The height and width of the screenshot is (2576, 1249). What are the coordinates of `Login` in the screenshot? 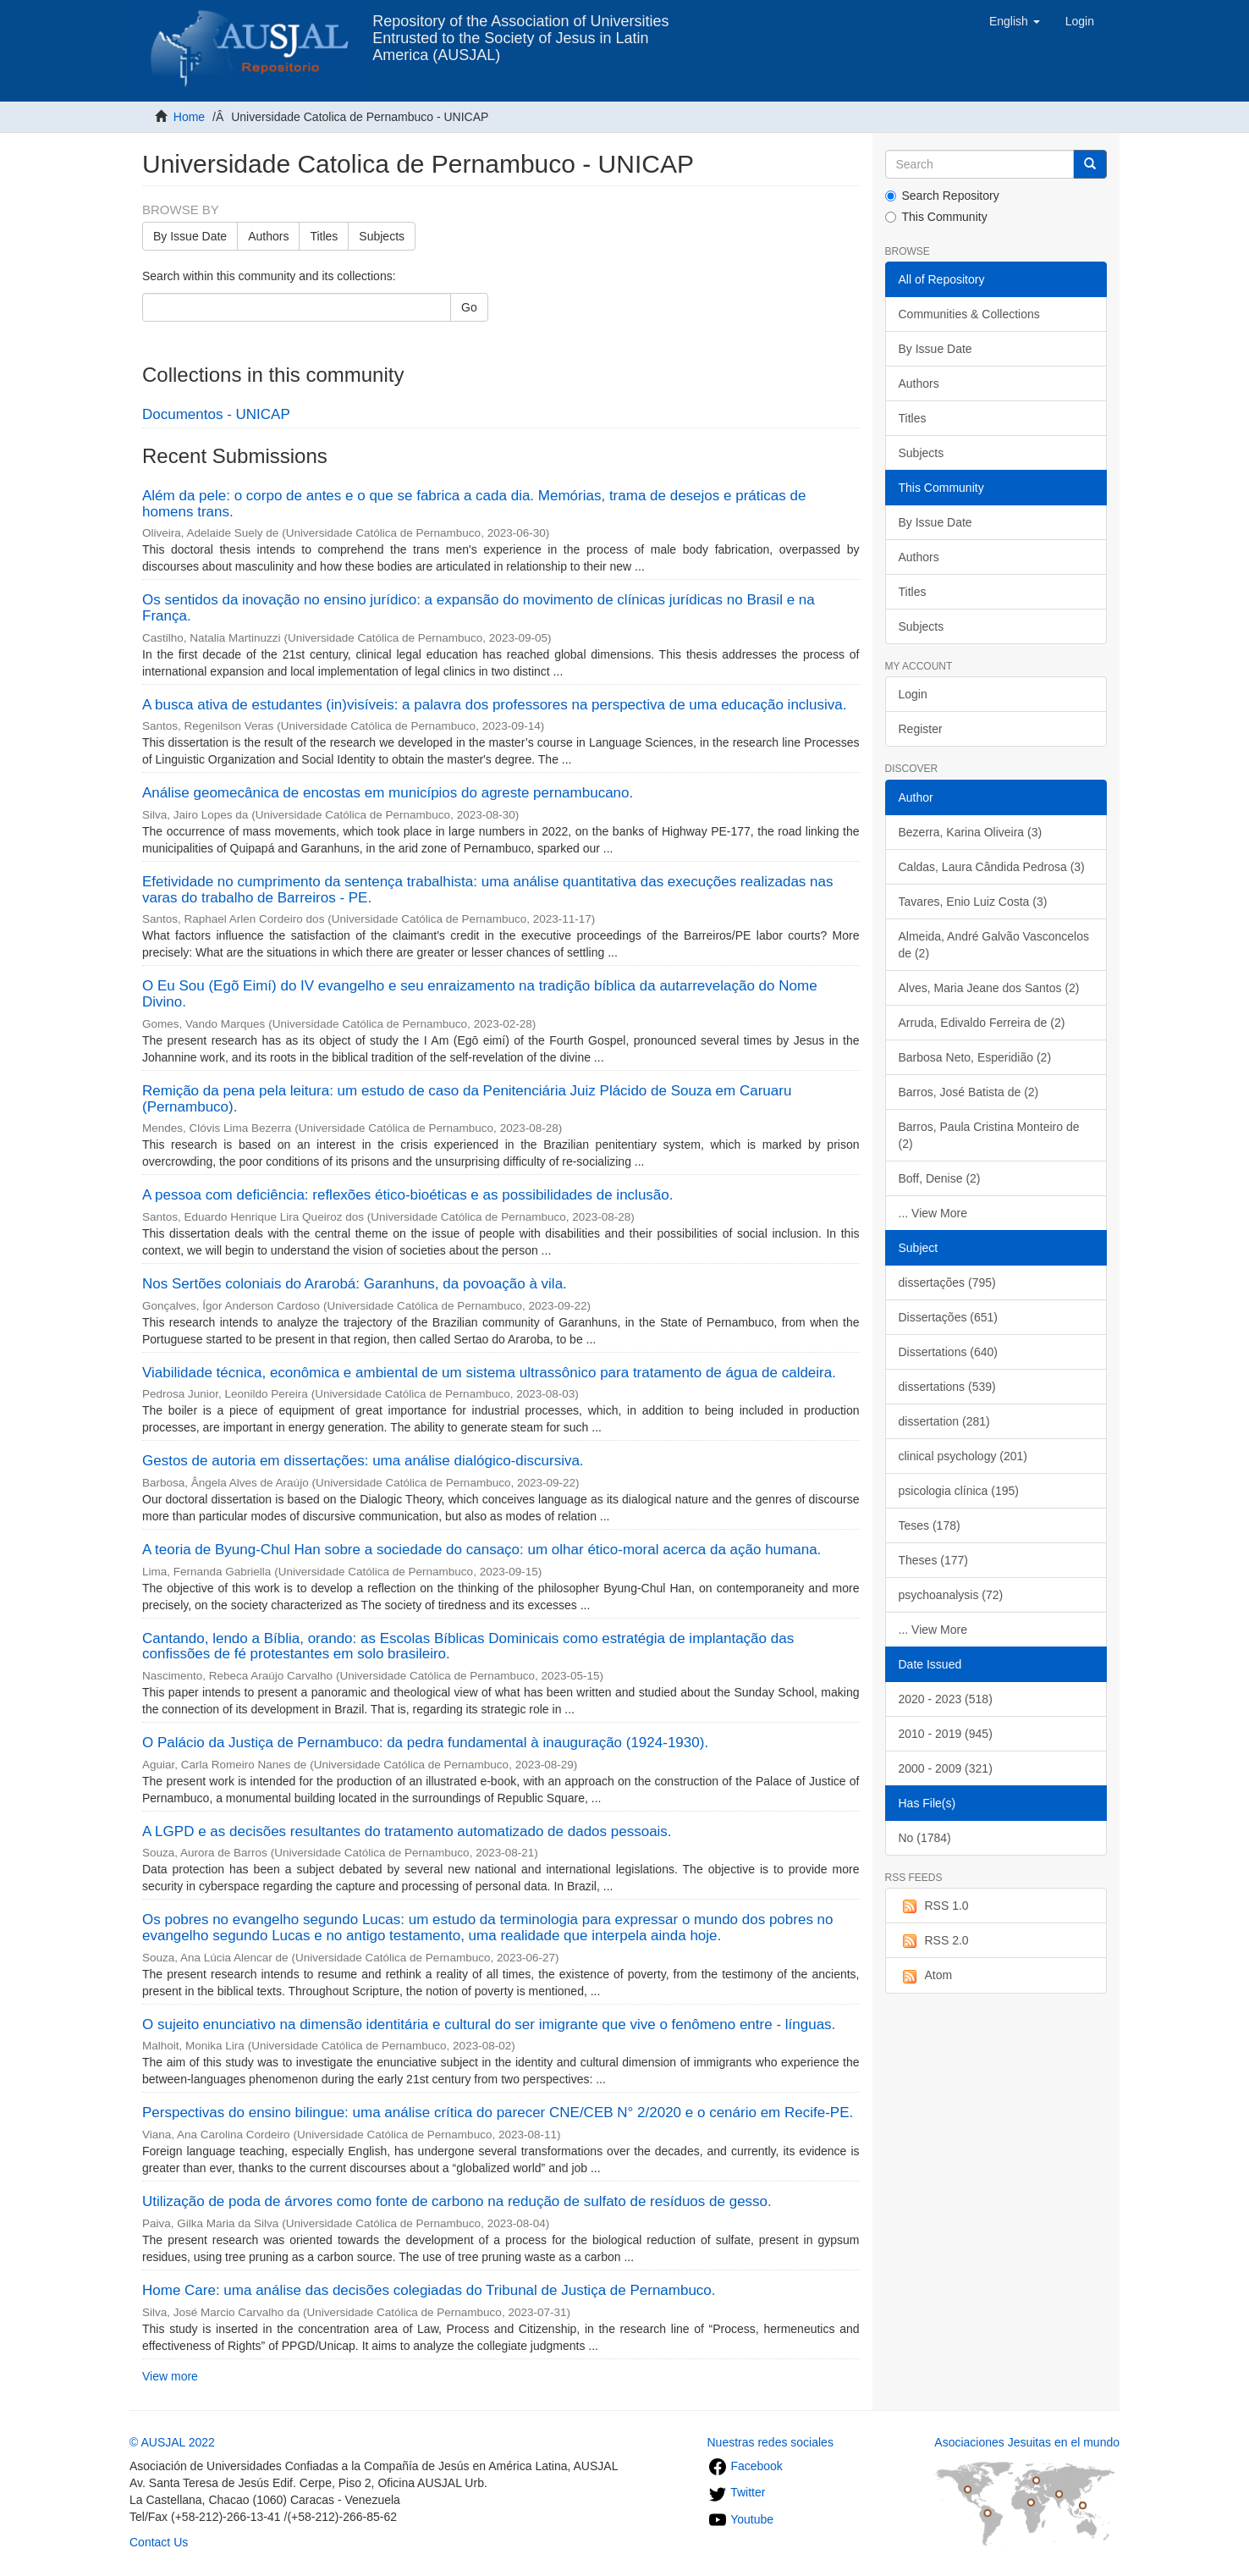 It's located at (913, 694).